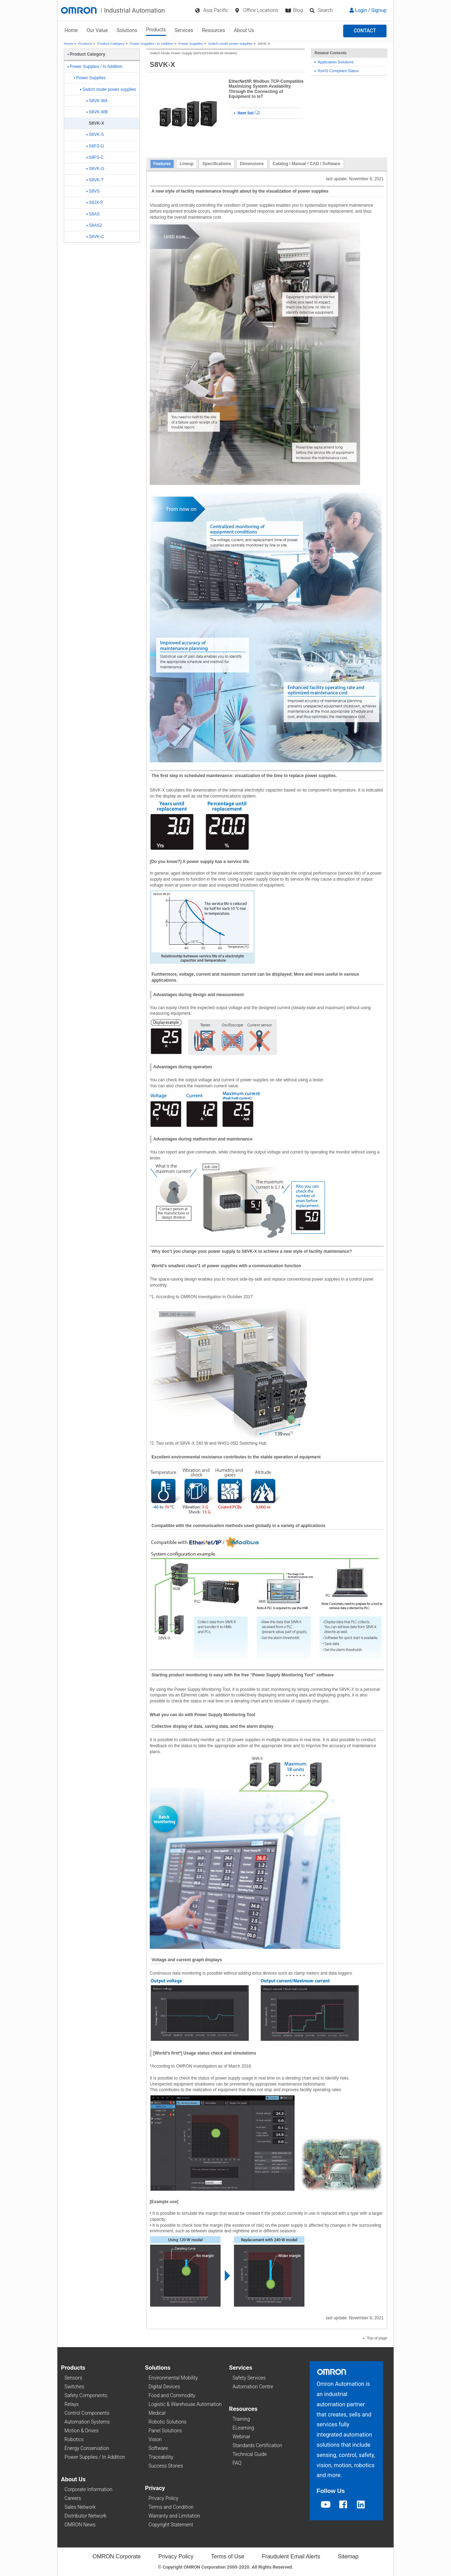 The image size is (451, 2576). What do you see at coordinates (85, 2395) in the screenshot?
I see `Safety Components` at bounding box center [85, 2395].